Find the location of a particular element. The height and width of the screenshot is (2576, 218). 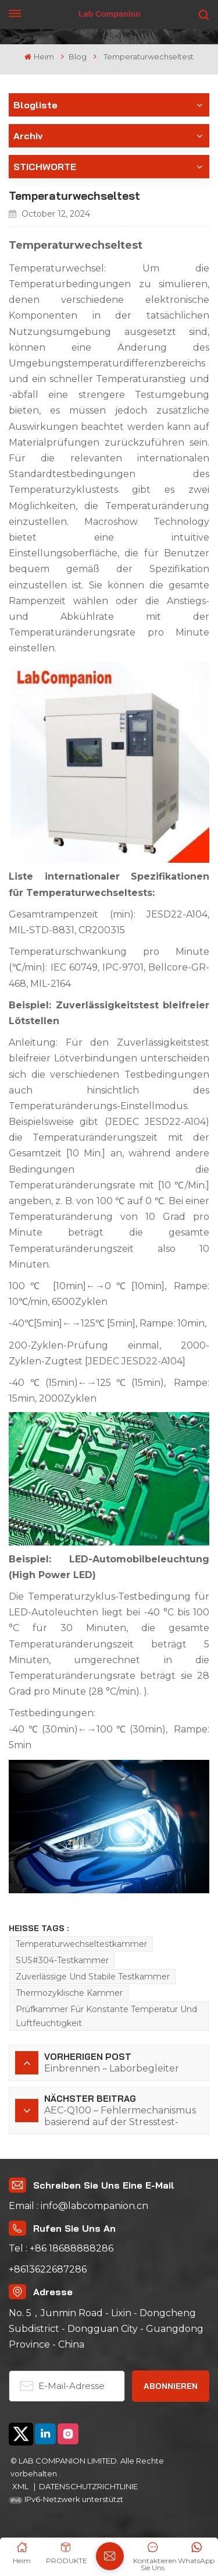

+8613622687286 is located at coordinates (48, 2269).